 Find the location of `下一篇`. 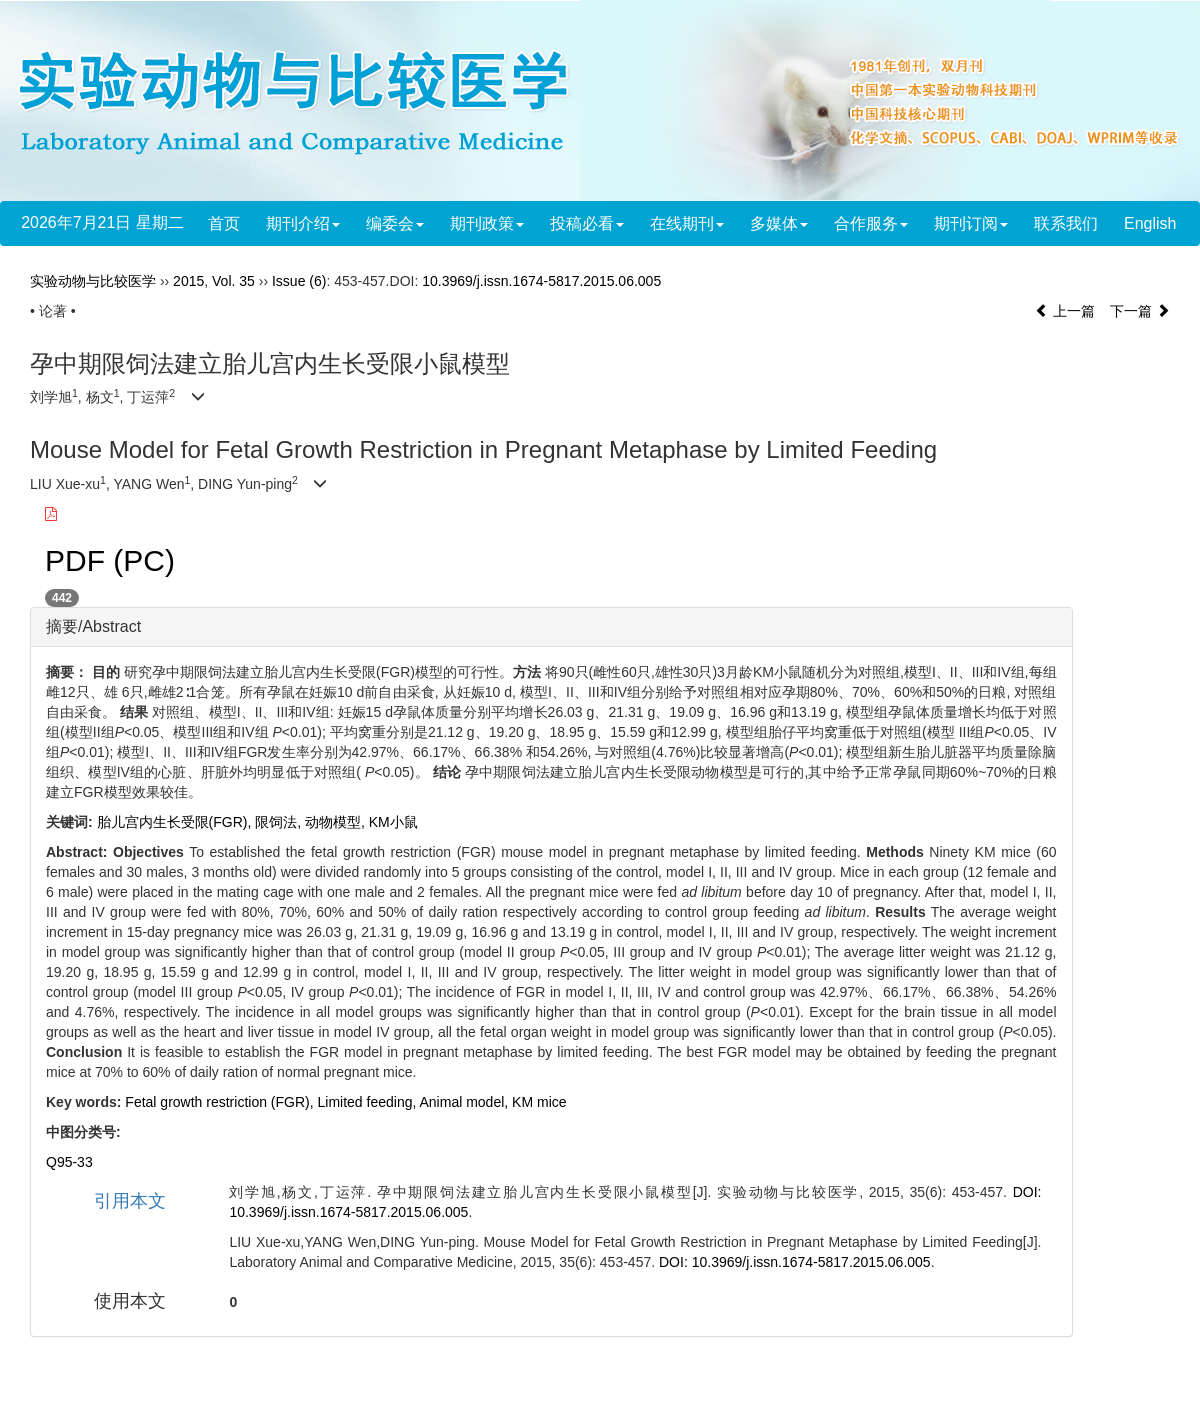

下一篇 is located at coordinates (1140, 311).